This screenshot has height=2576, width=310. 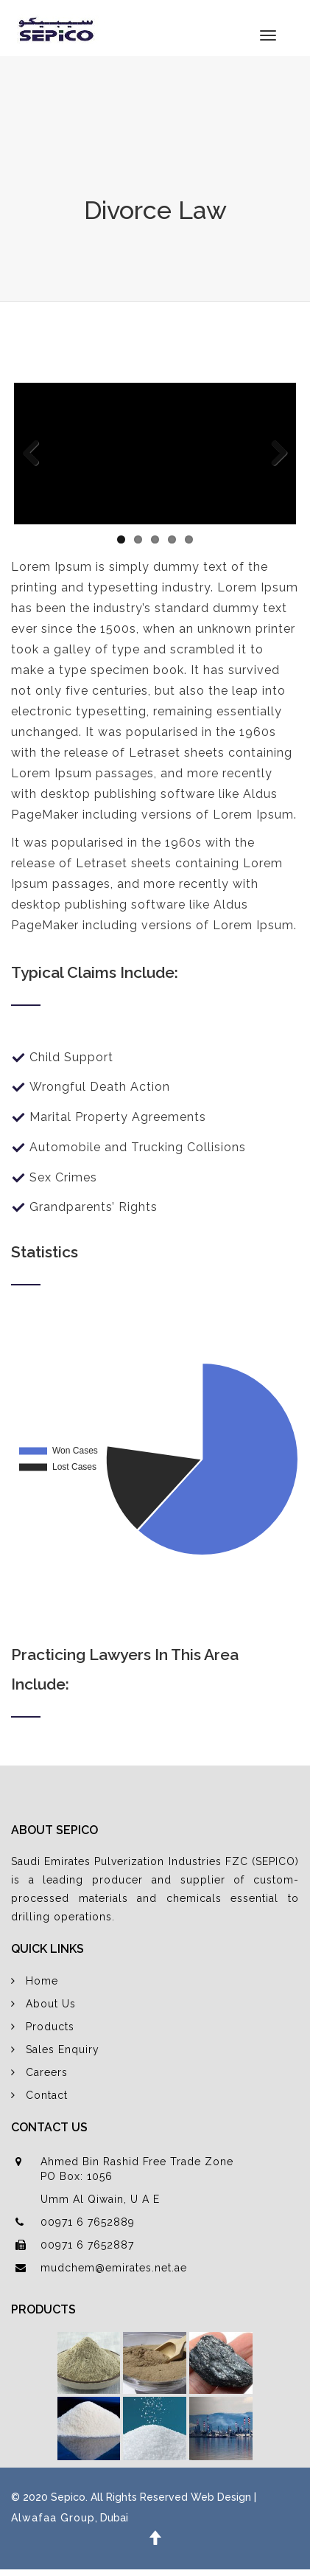 What do you see at coordinates (47, 2072) in the screenshot?
I see `Careers` at bounding box center [47, 2072].